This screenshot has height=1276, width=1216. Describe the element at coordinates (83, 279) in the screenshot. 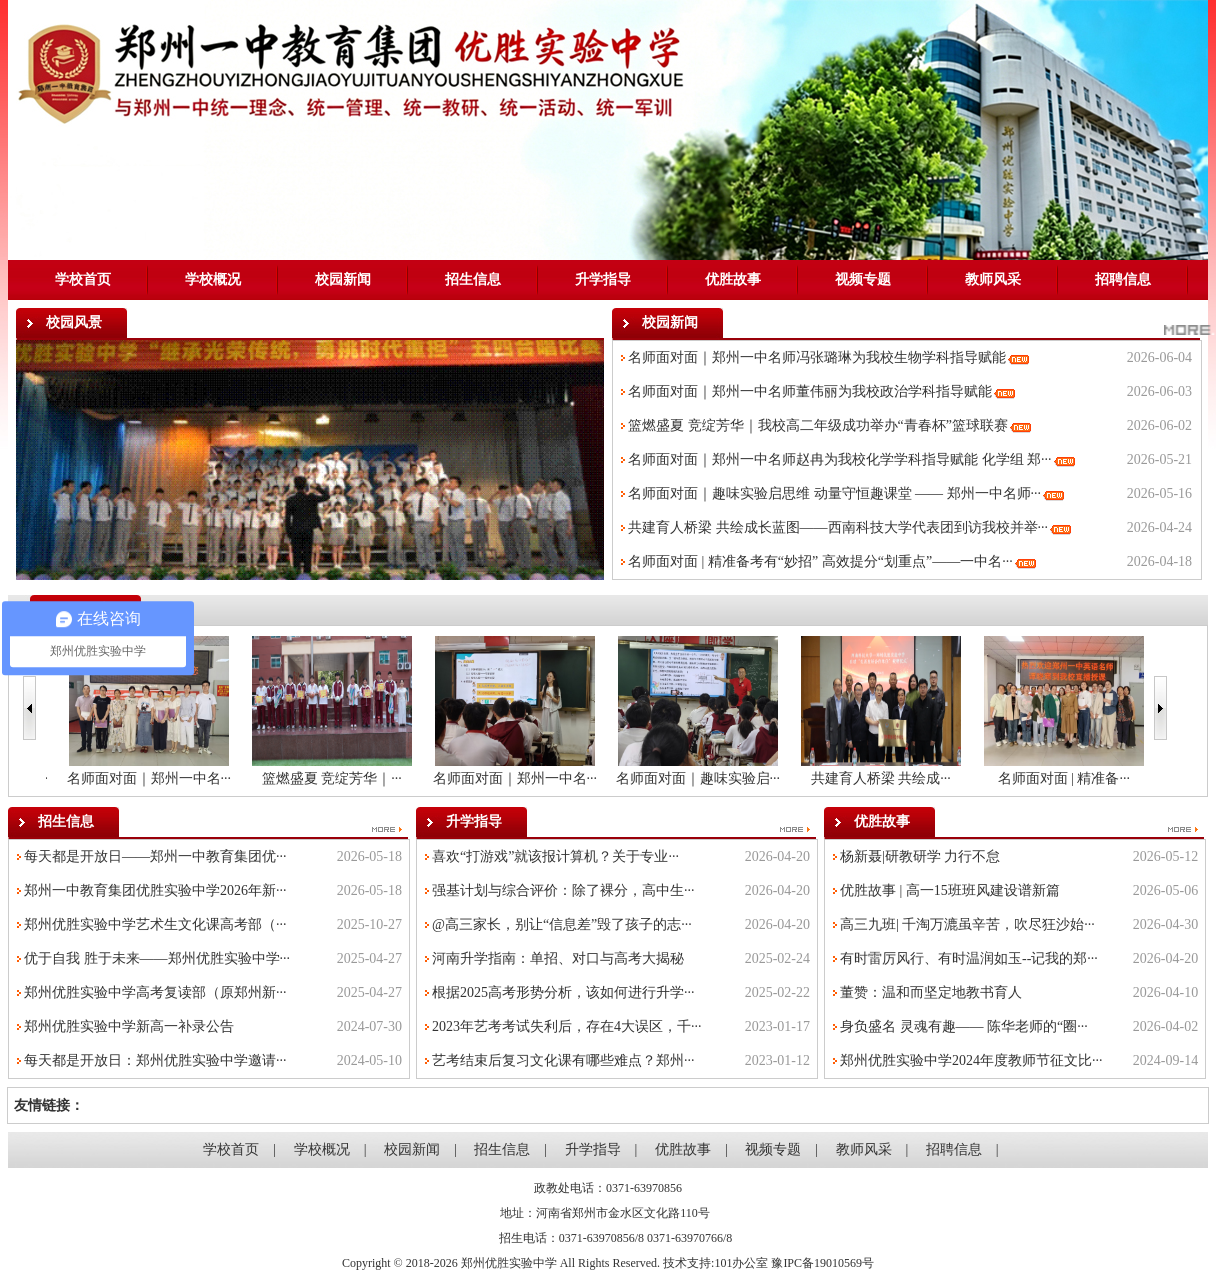

I see `学校首页` at that location.